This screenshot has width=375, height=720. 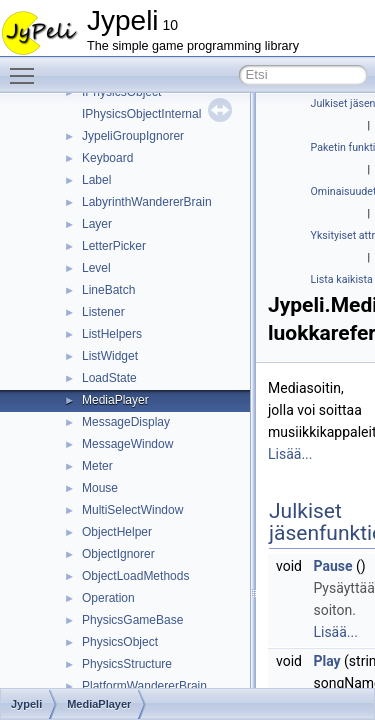 What do you see at coordinates (110, 356) in the screenshot?
I see `ListWidget` at bounding box center [110, 356].